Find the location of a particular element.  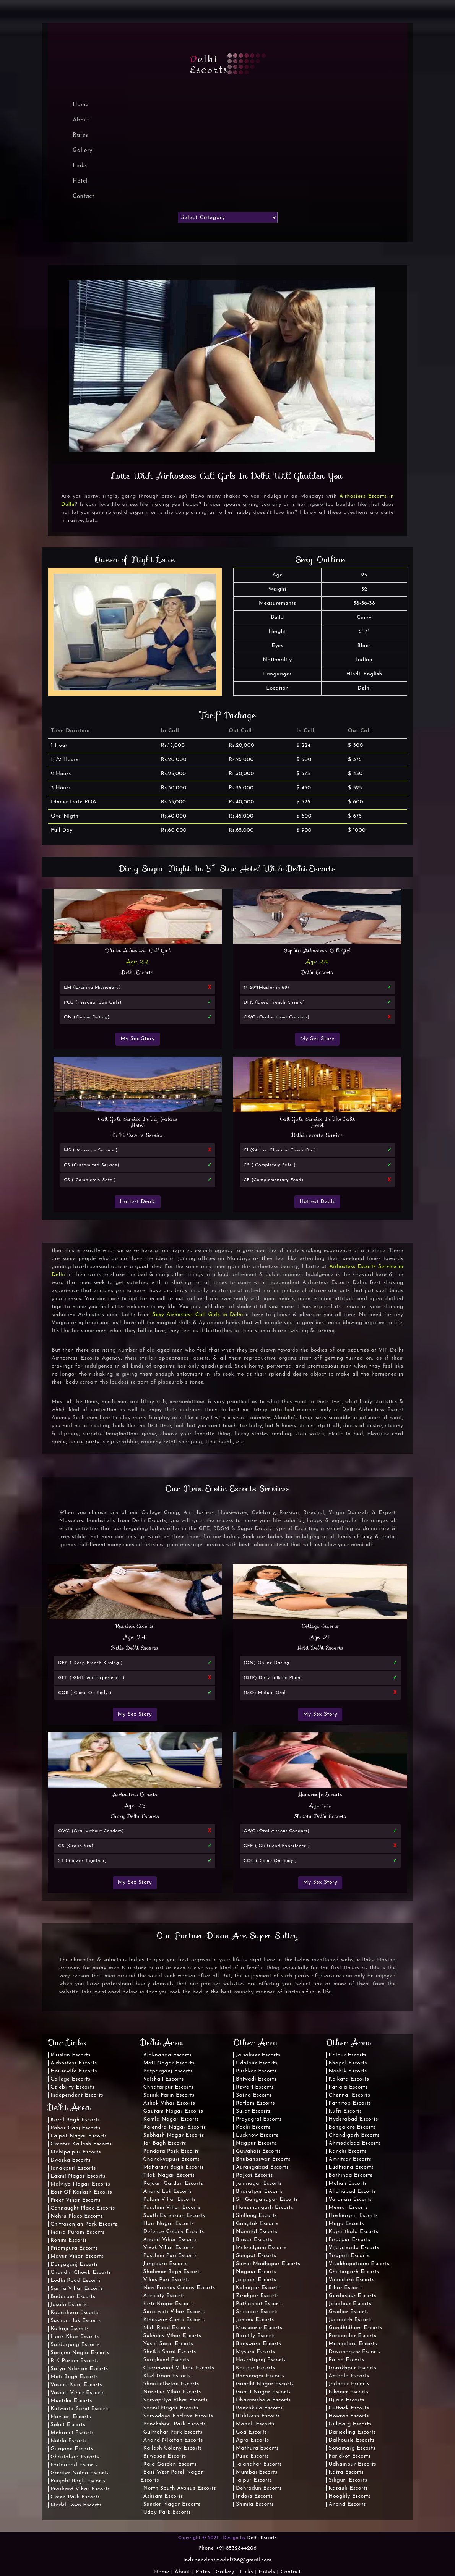

Hoshiarpur Escorts is located at coordinates (353, 2215).